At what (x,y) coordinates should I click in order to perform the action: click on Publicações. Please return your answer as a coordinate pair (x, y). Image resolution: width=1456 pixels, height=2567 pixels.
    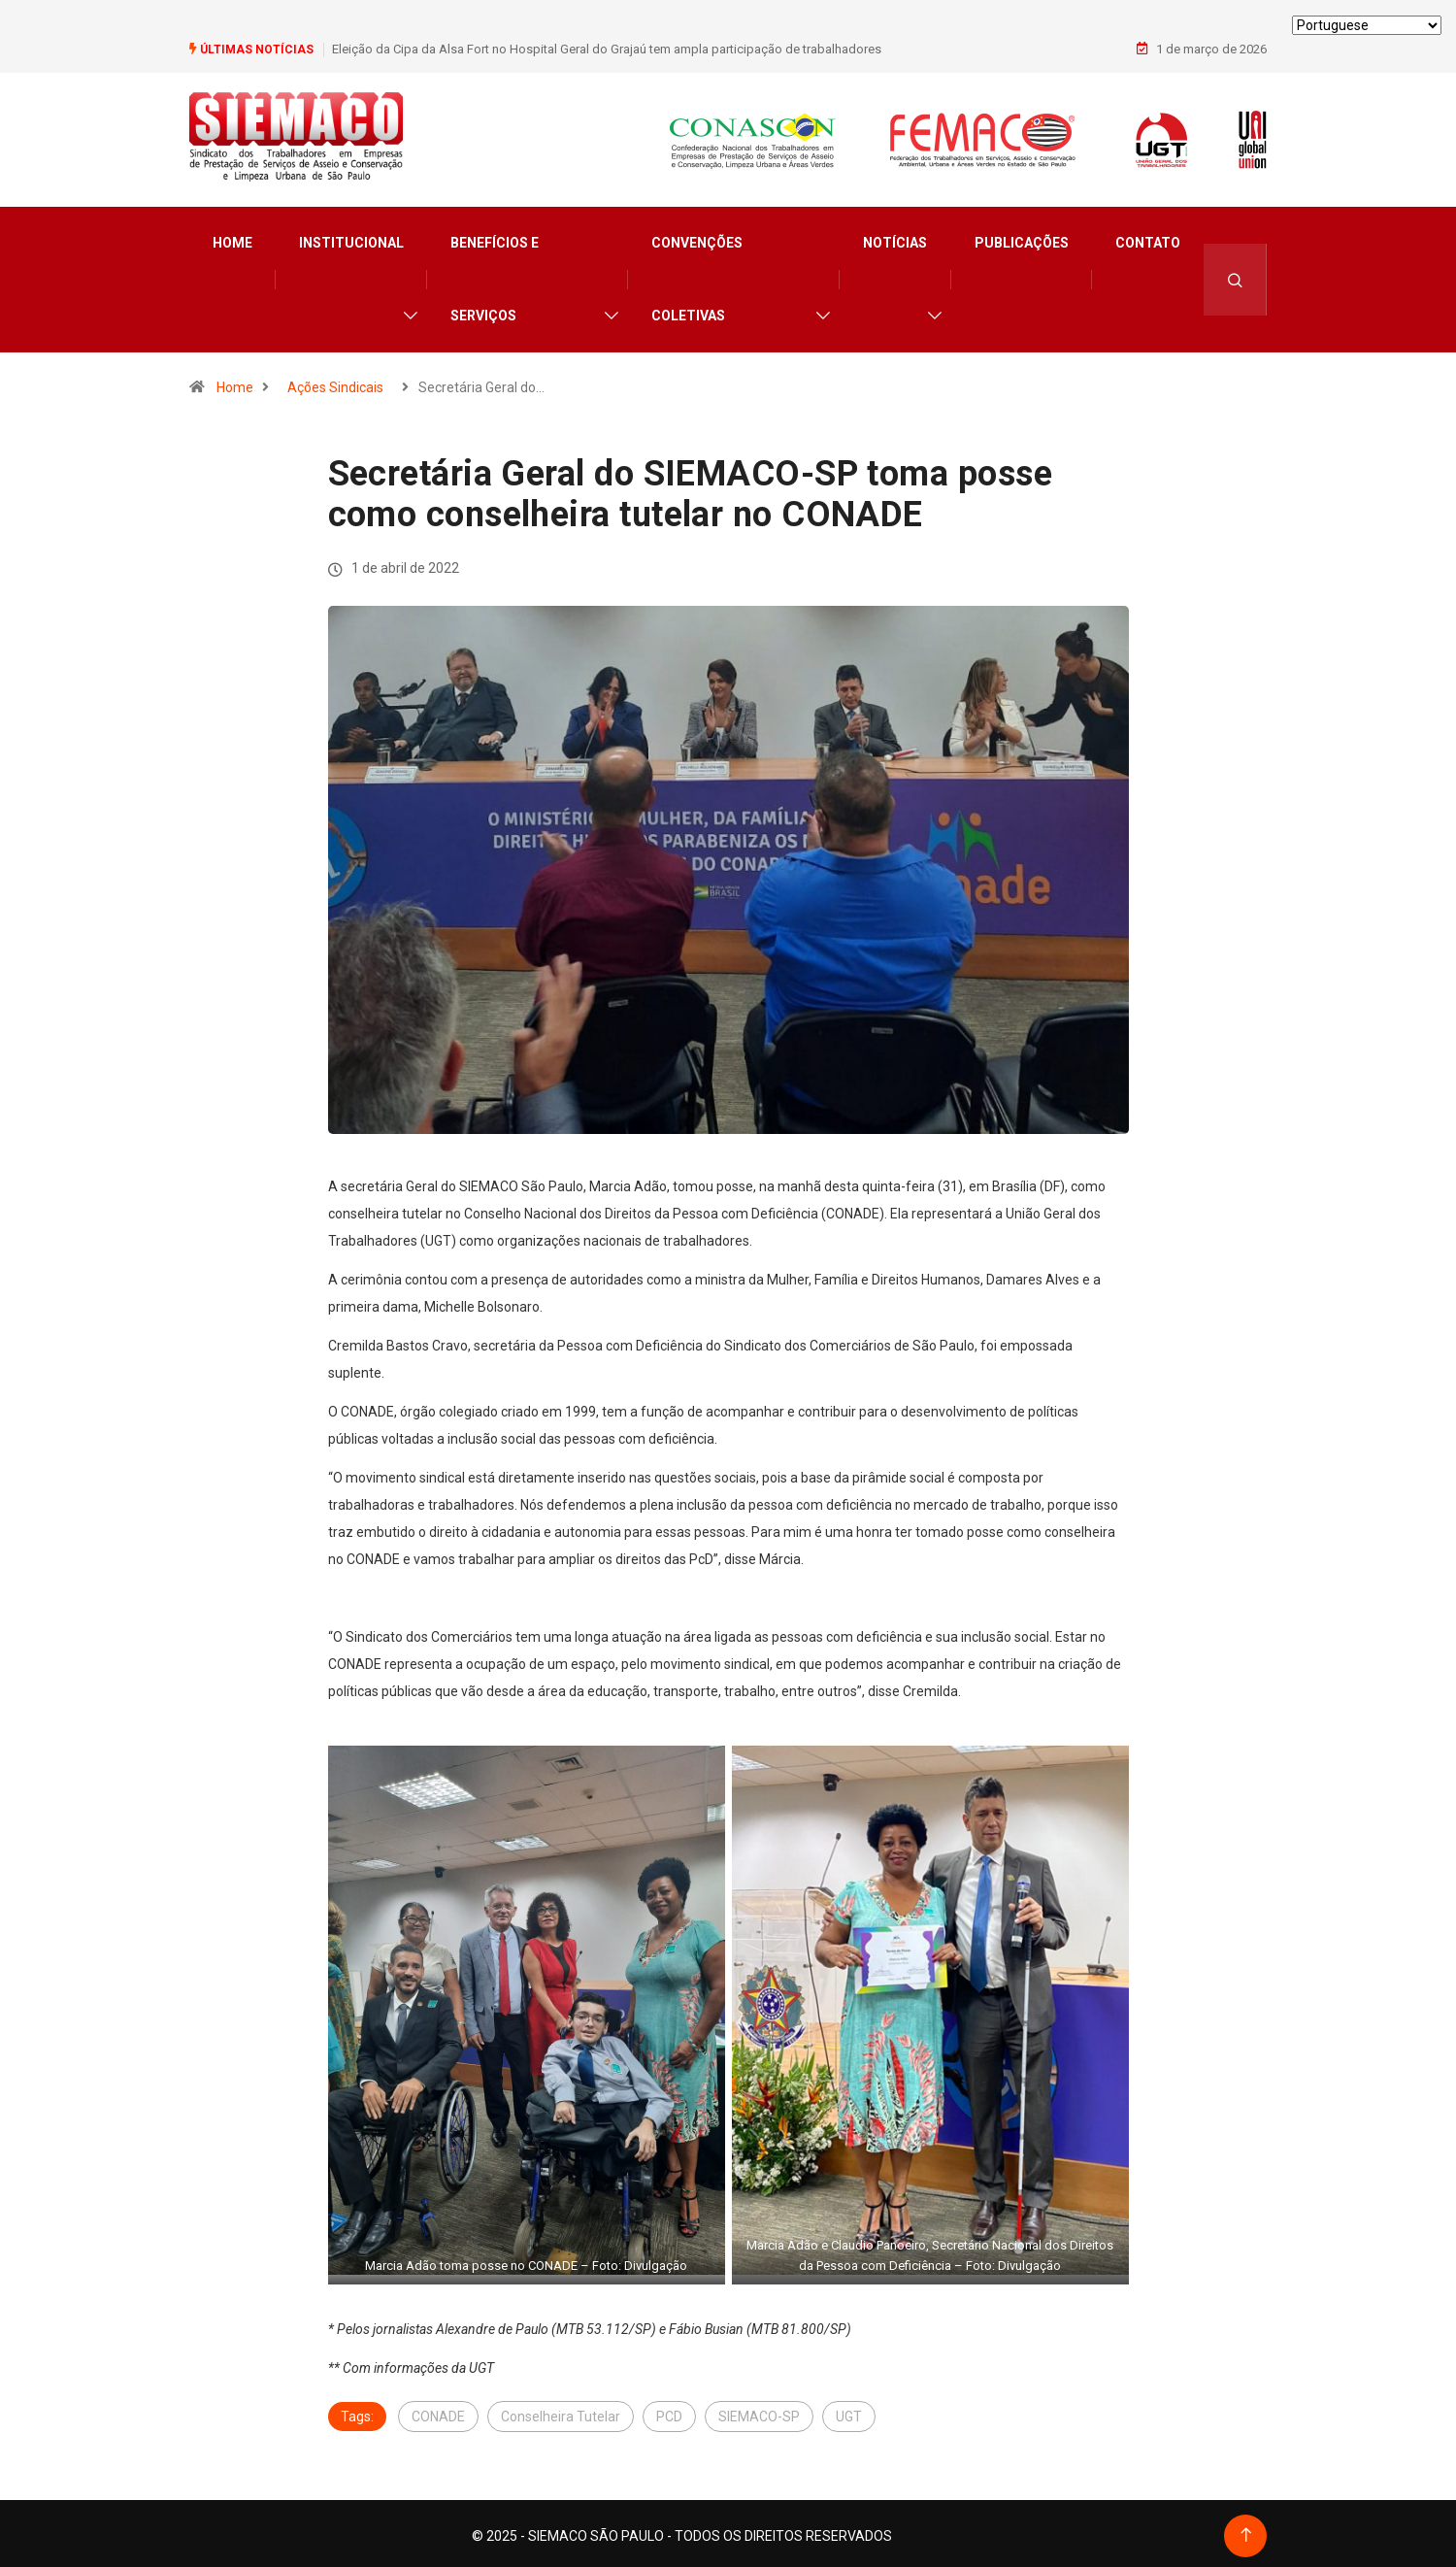
    Looking at the image, I should click on (1022, 239).